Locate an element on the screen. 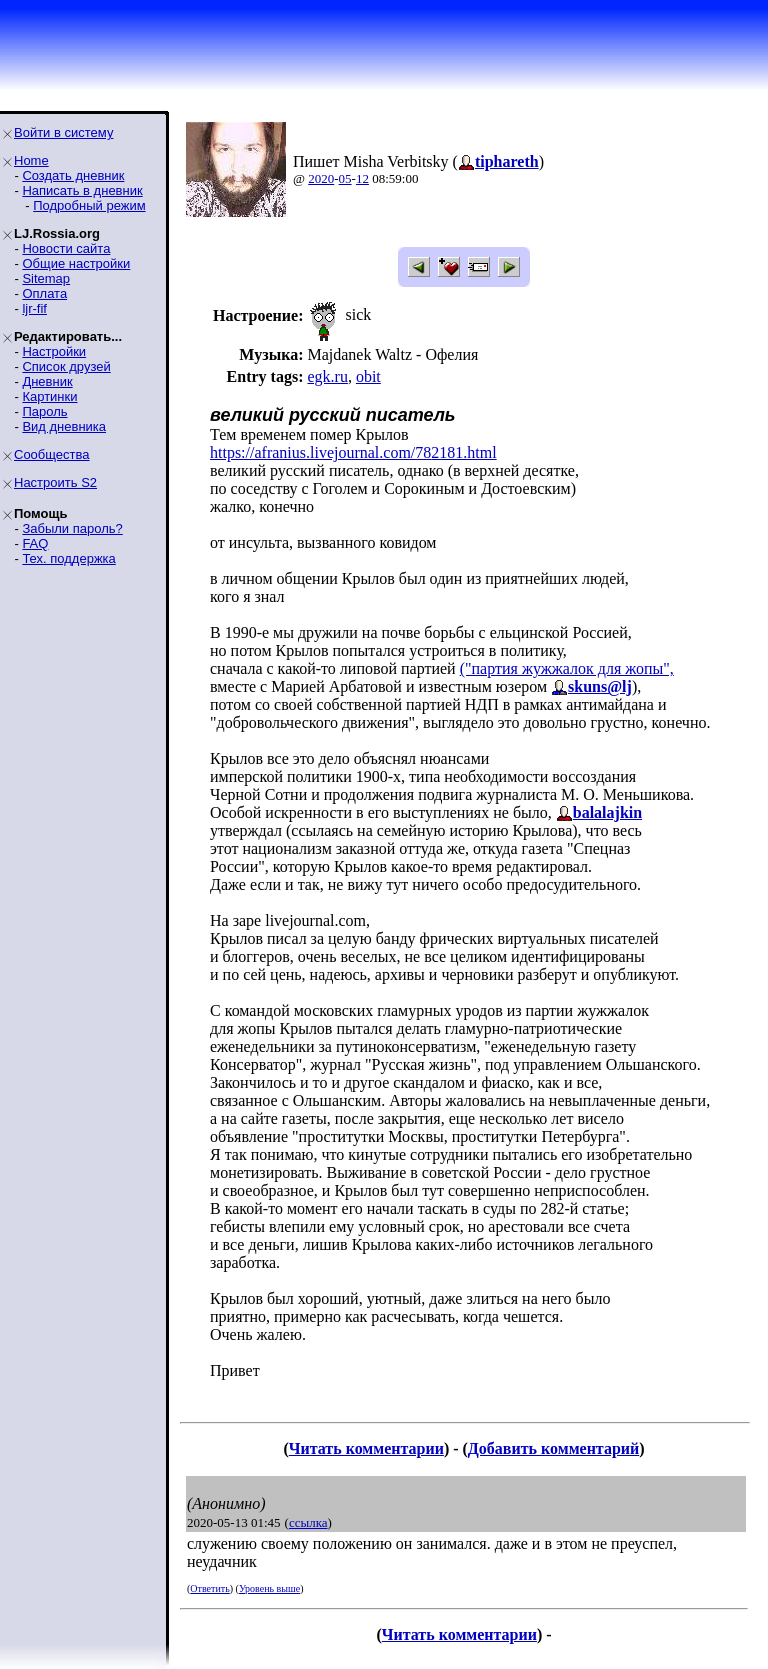 The image size is (768, 1669). Сообщества is located at coordinates (52, 454).